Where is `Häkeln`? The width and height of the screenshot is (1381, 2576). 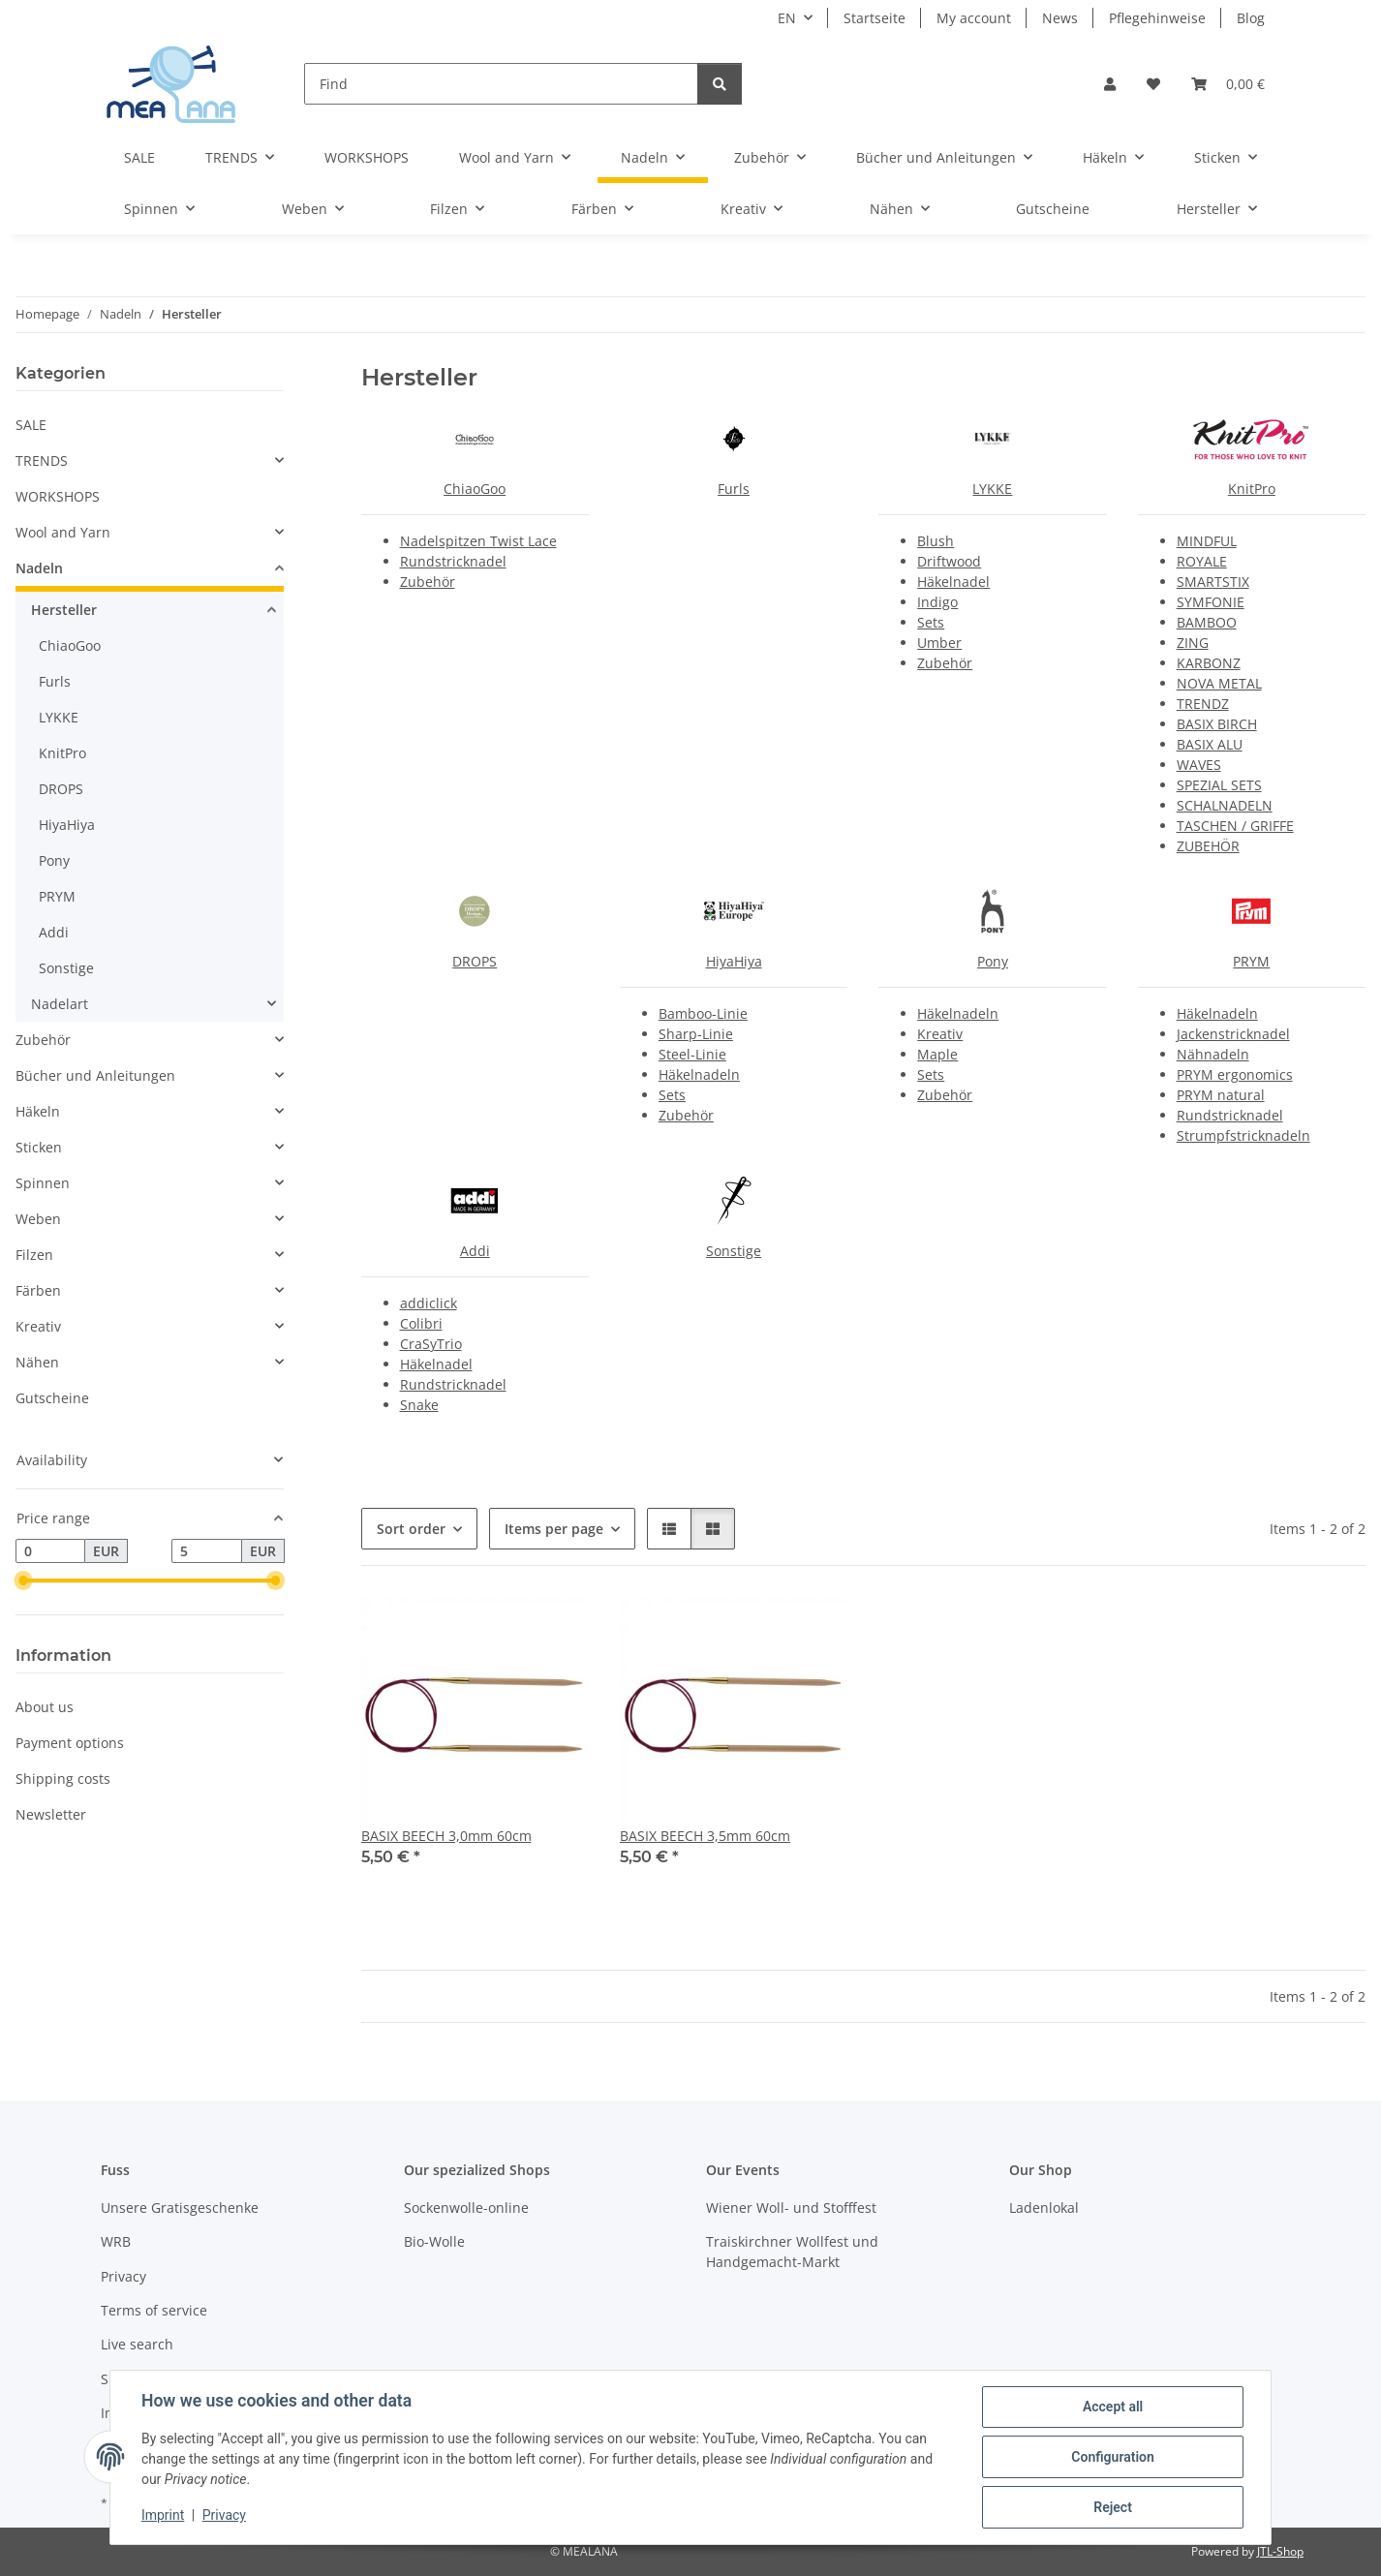
Häkeln is located at coordinates (37, 1111).